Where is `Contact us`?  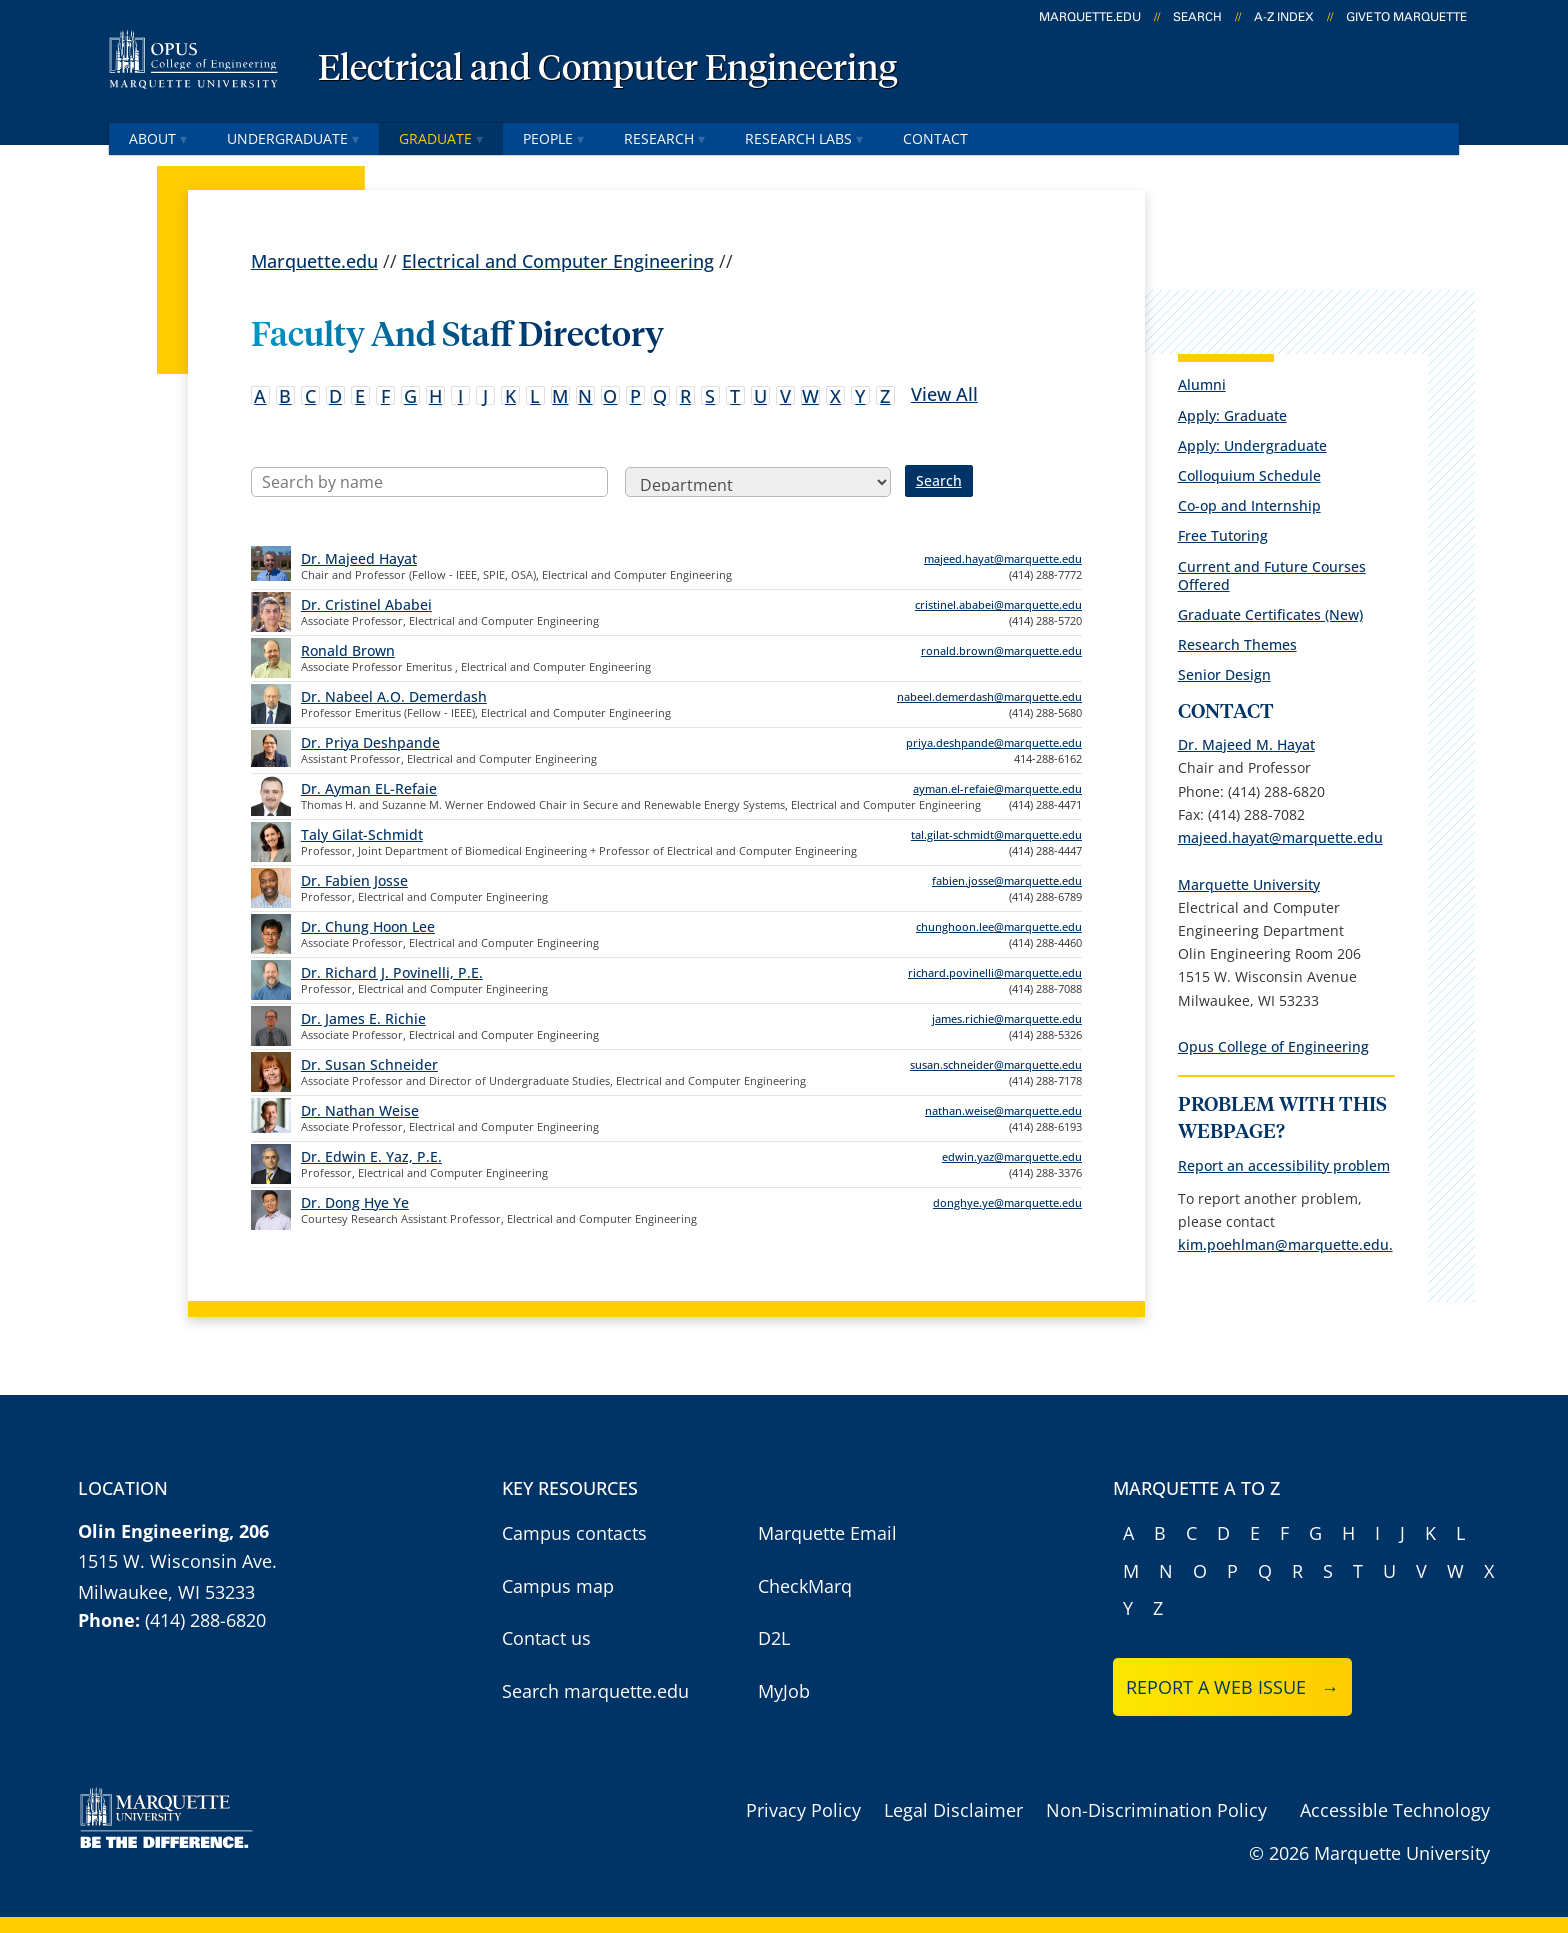
Contact us is located at coordinates (546, 1638).